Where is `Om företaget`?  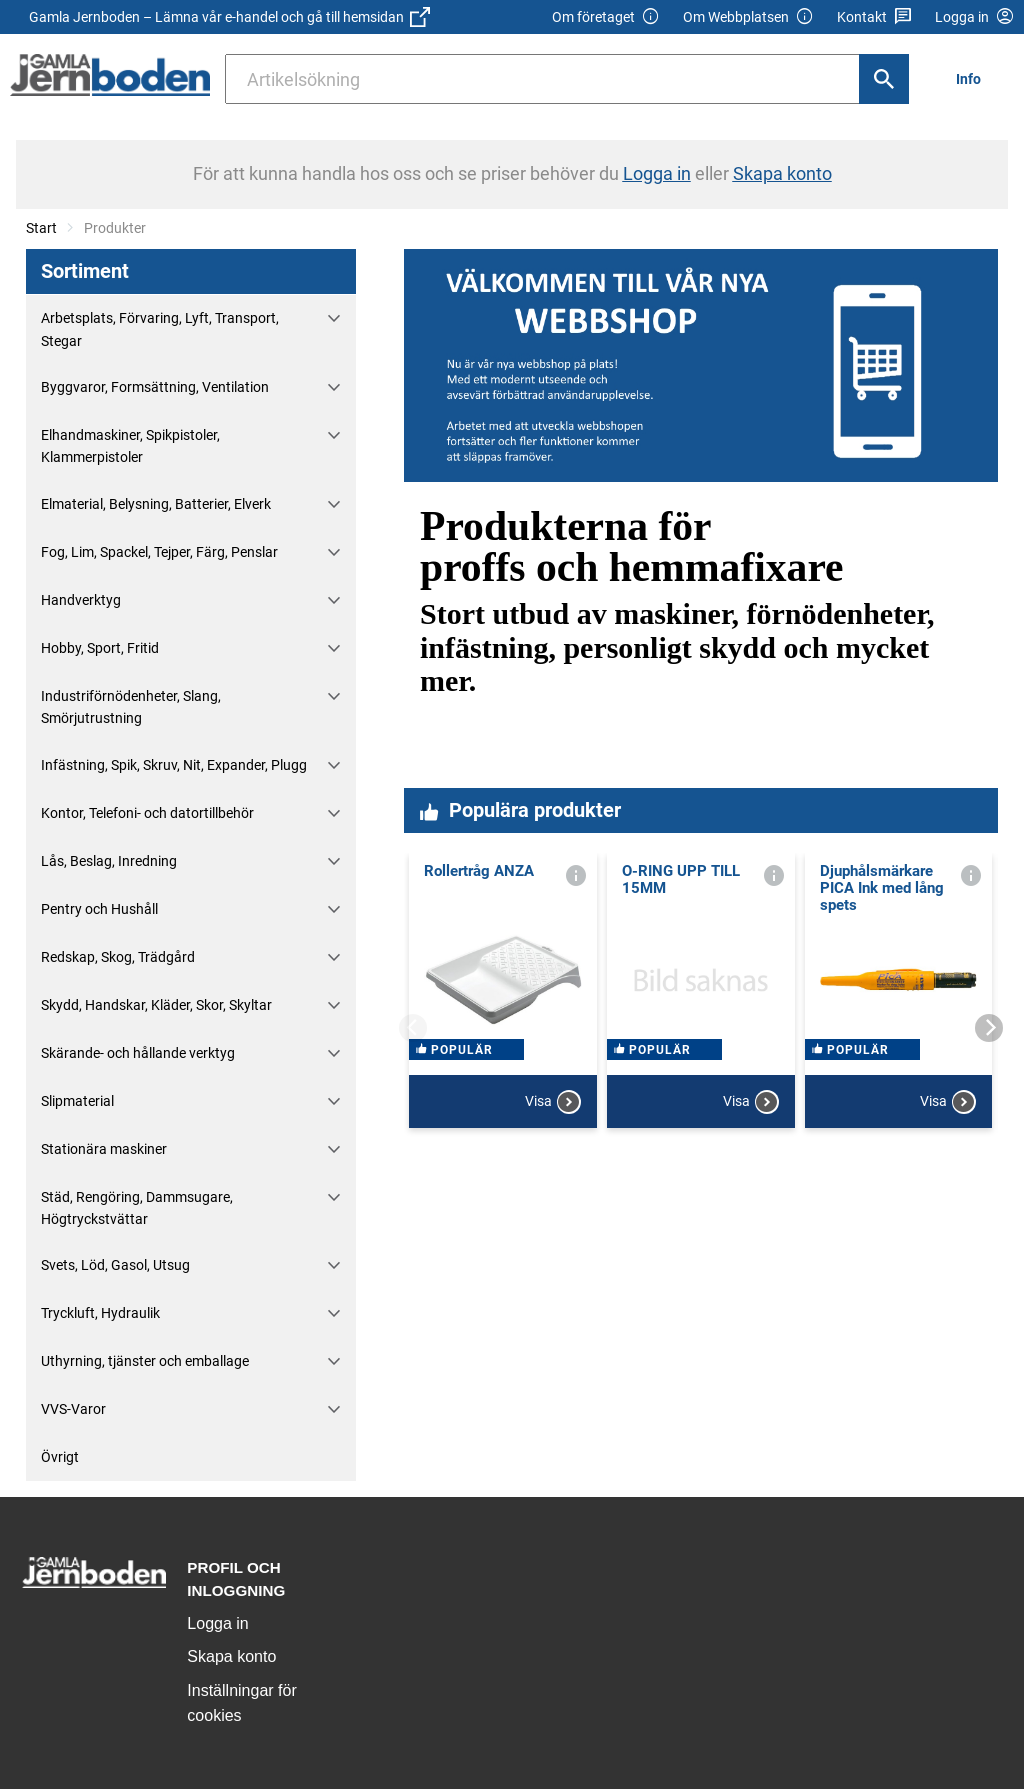
Om företaget is located at coordinates (606, 17).